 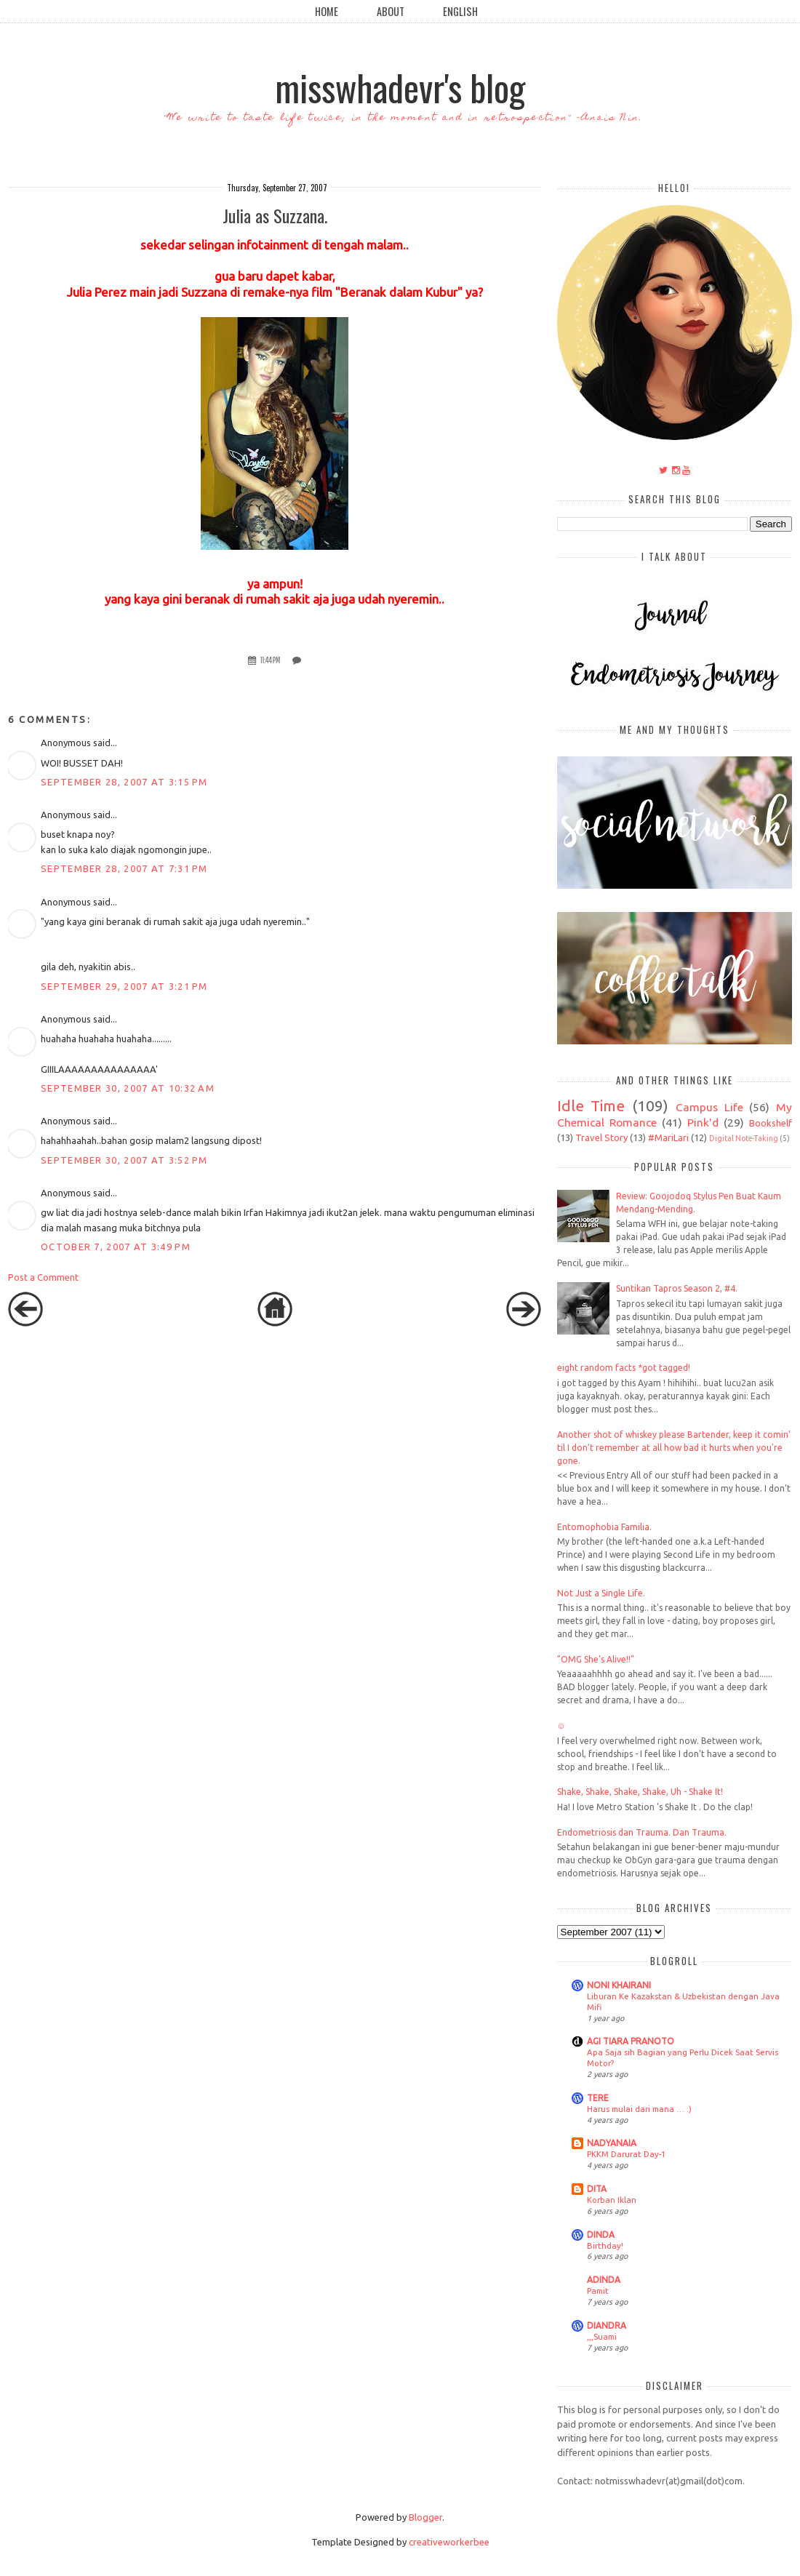 I want to click on Idle Time, so click(x=591, y=1105).